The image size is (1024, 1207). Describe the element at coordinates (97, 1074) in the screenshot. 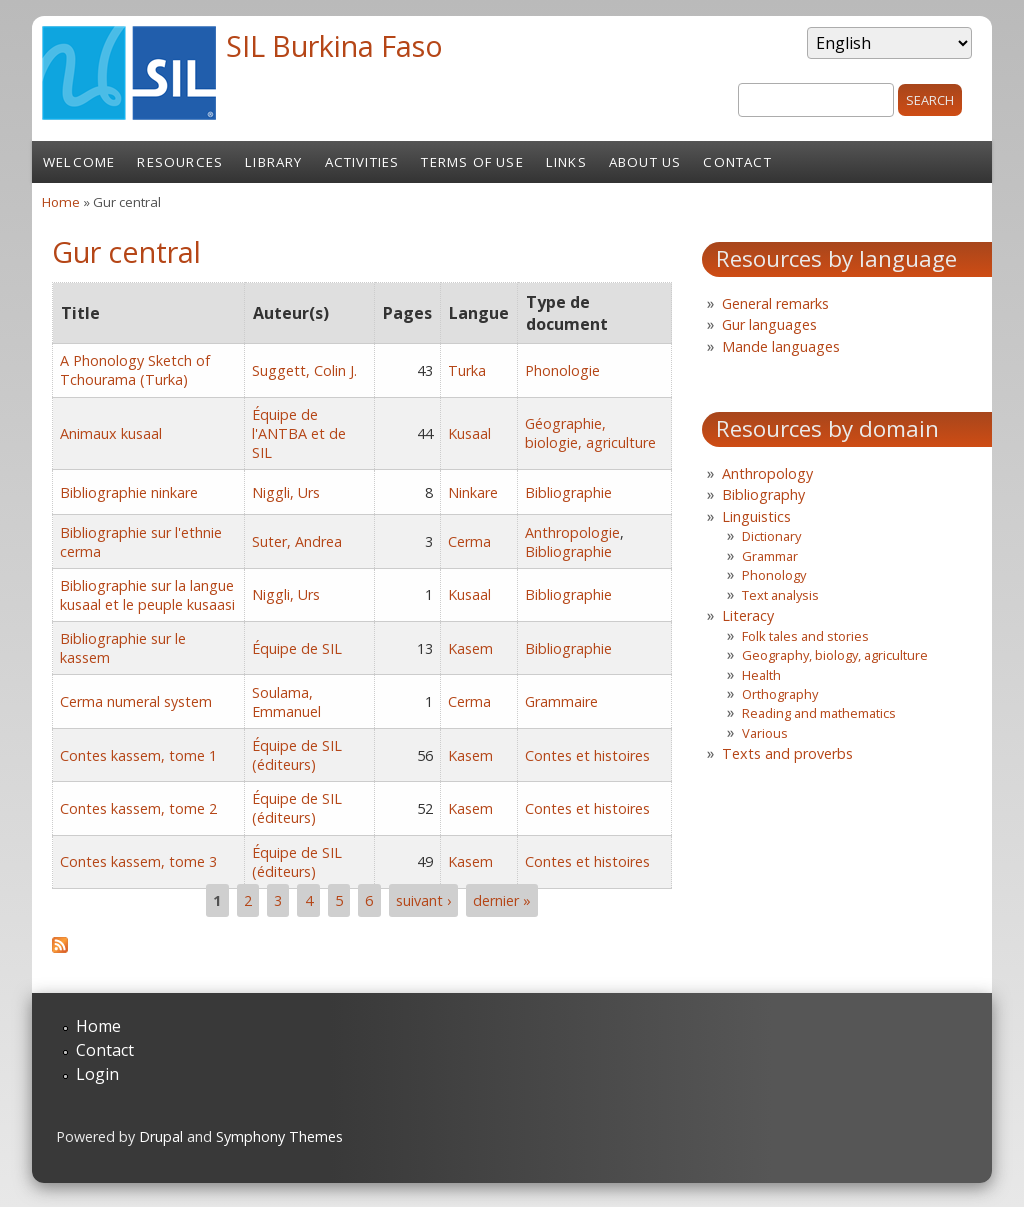

I see `Login` at that location.